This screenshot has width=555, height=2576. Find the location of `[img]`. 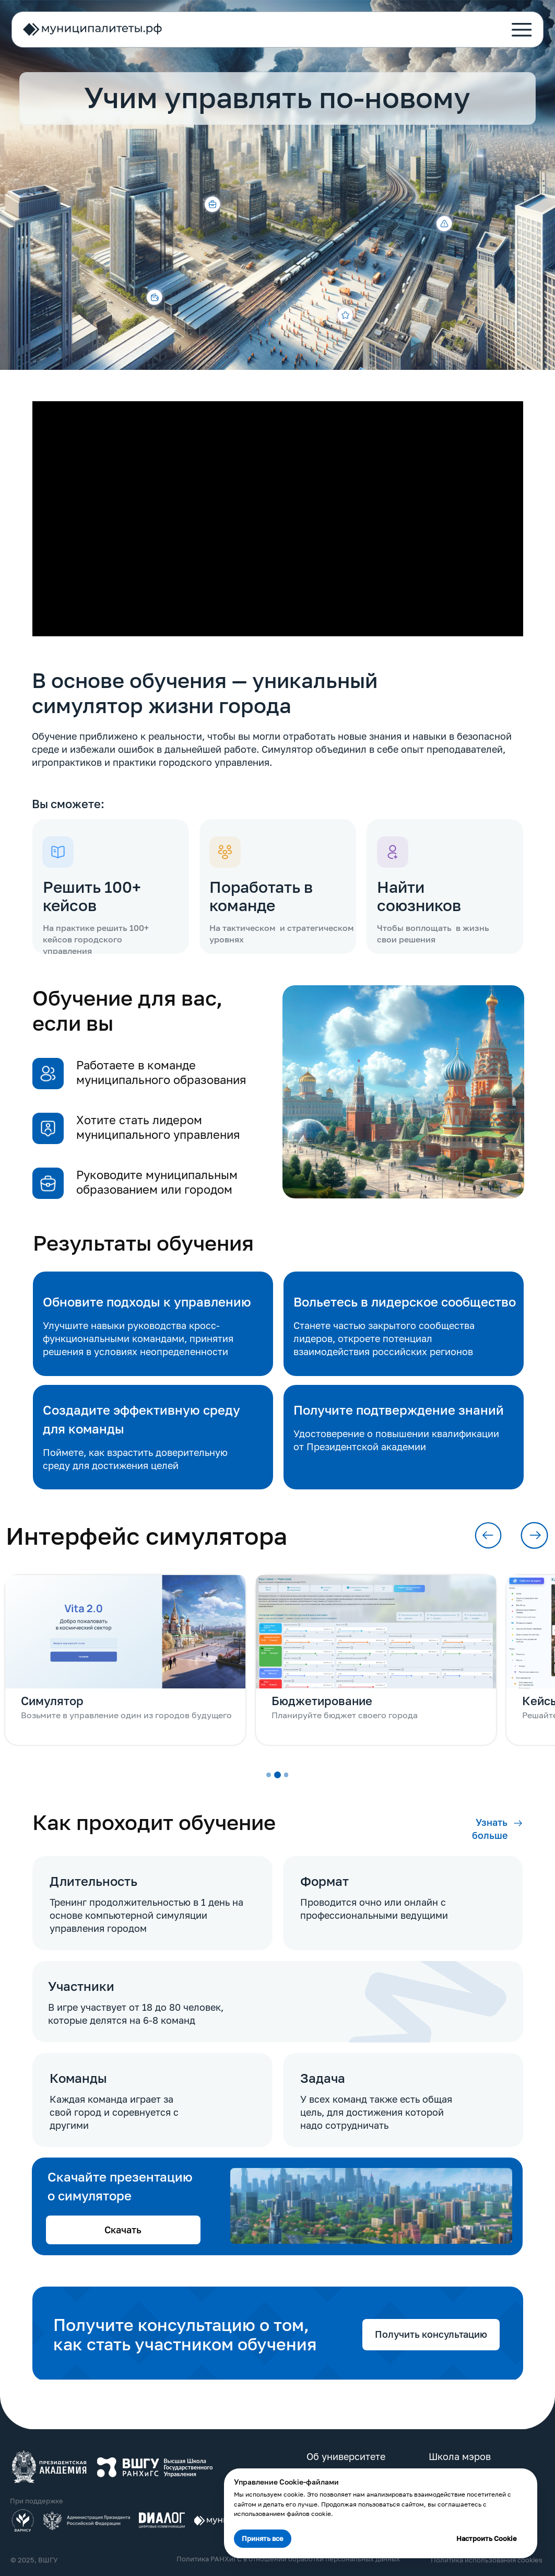

[img] is located at coordinates (48, 2463).